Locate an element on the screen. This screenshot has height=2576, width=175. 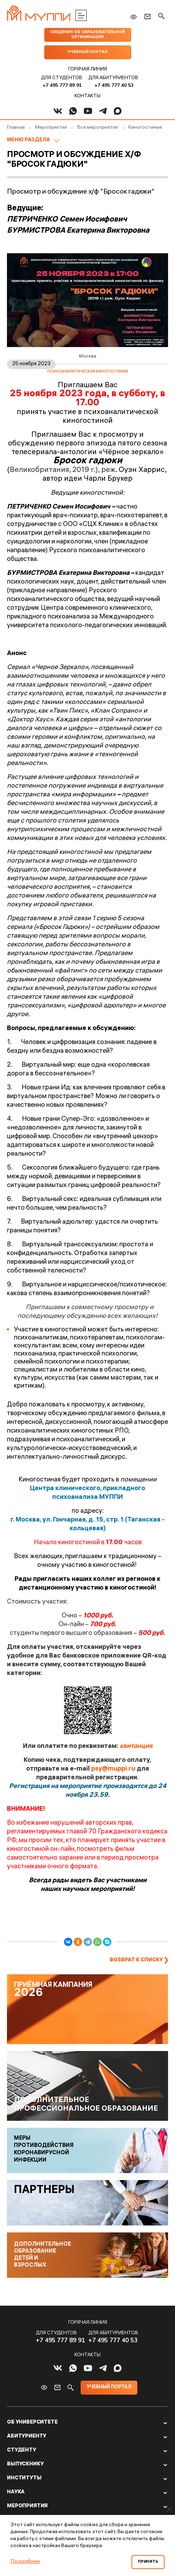
Мероприятия is located at coordinates (27, 2506).